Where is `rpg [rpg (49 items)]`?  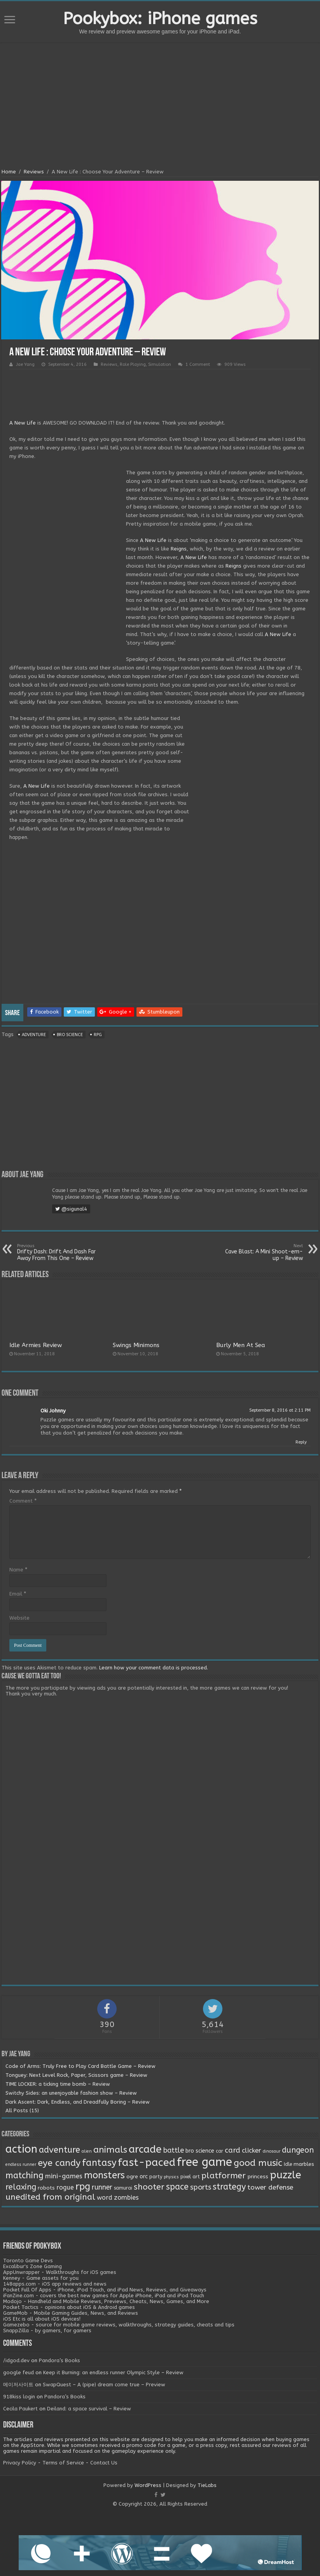 rpg [rpg (49 items)] is located at coordinates (82, 2186).